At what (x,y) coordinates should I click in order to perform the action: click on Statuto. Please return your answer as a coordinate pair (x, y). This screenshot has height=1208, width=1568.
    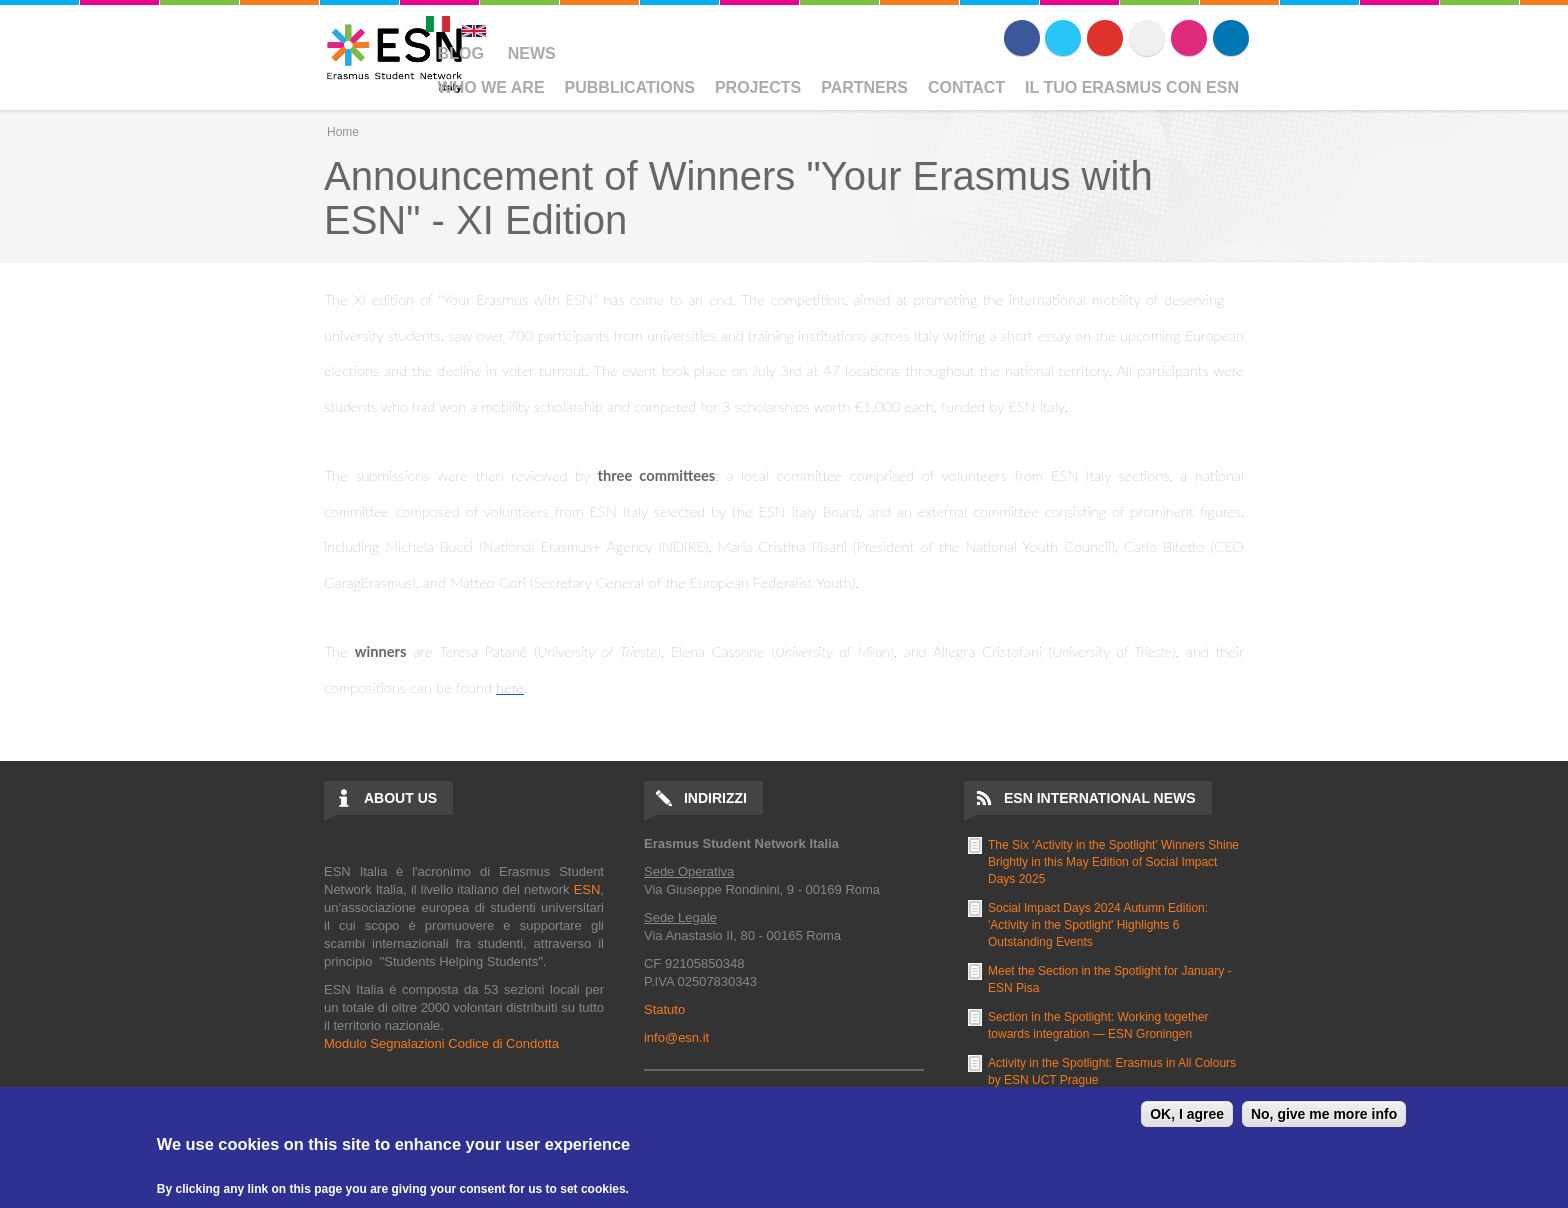
    Looking at the image, I should click on (664, 1009).